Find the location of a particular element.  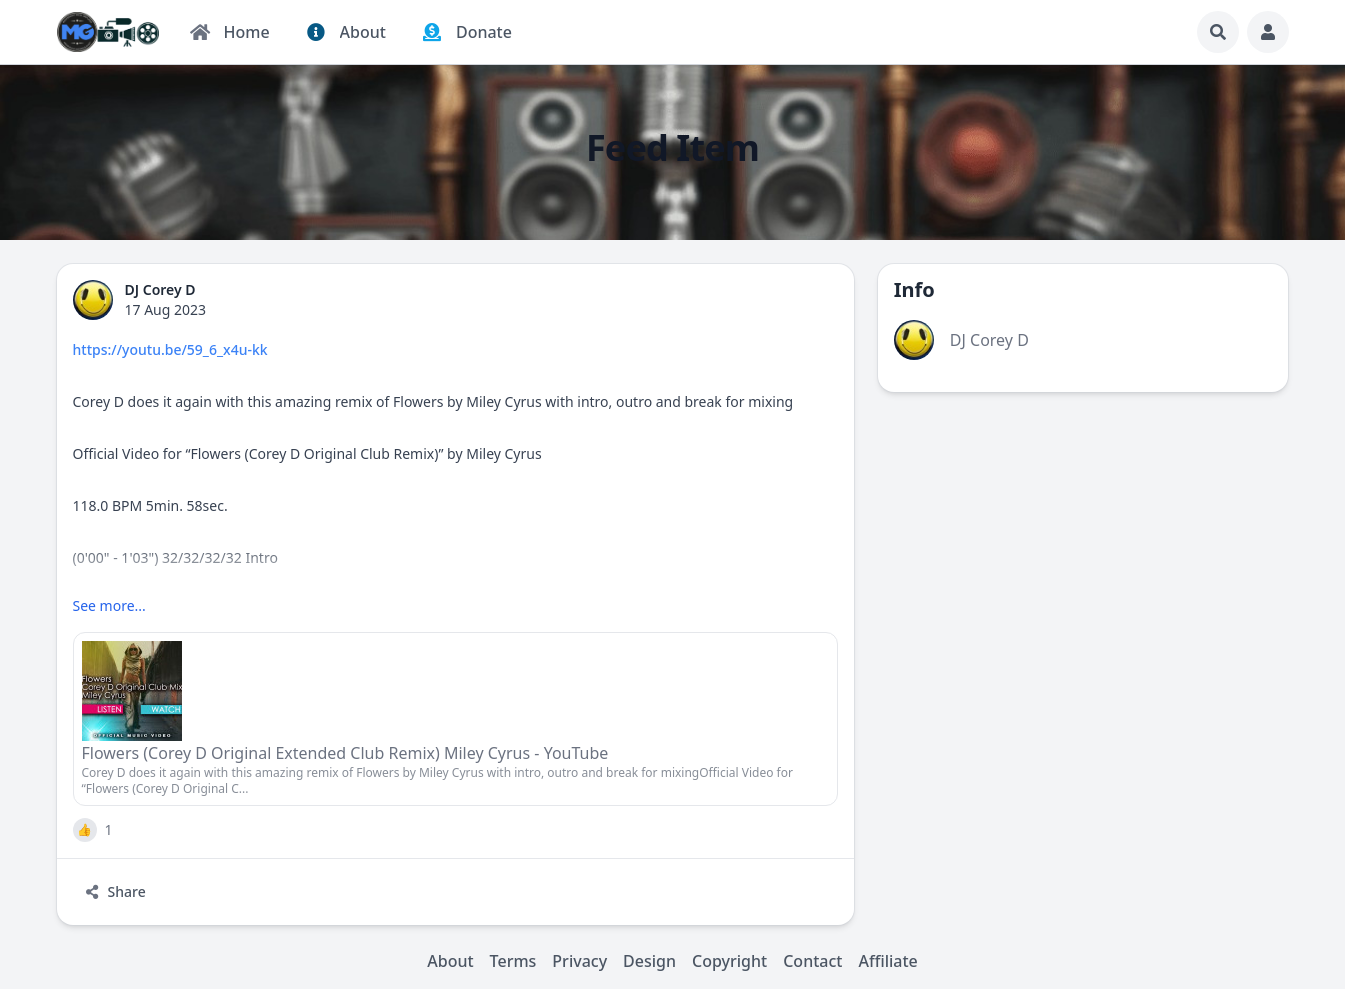

Contact is located at coordinates (812, 961).